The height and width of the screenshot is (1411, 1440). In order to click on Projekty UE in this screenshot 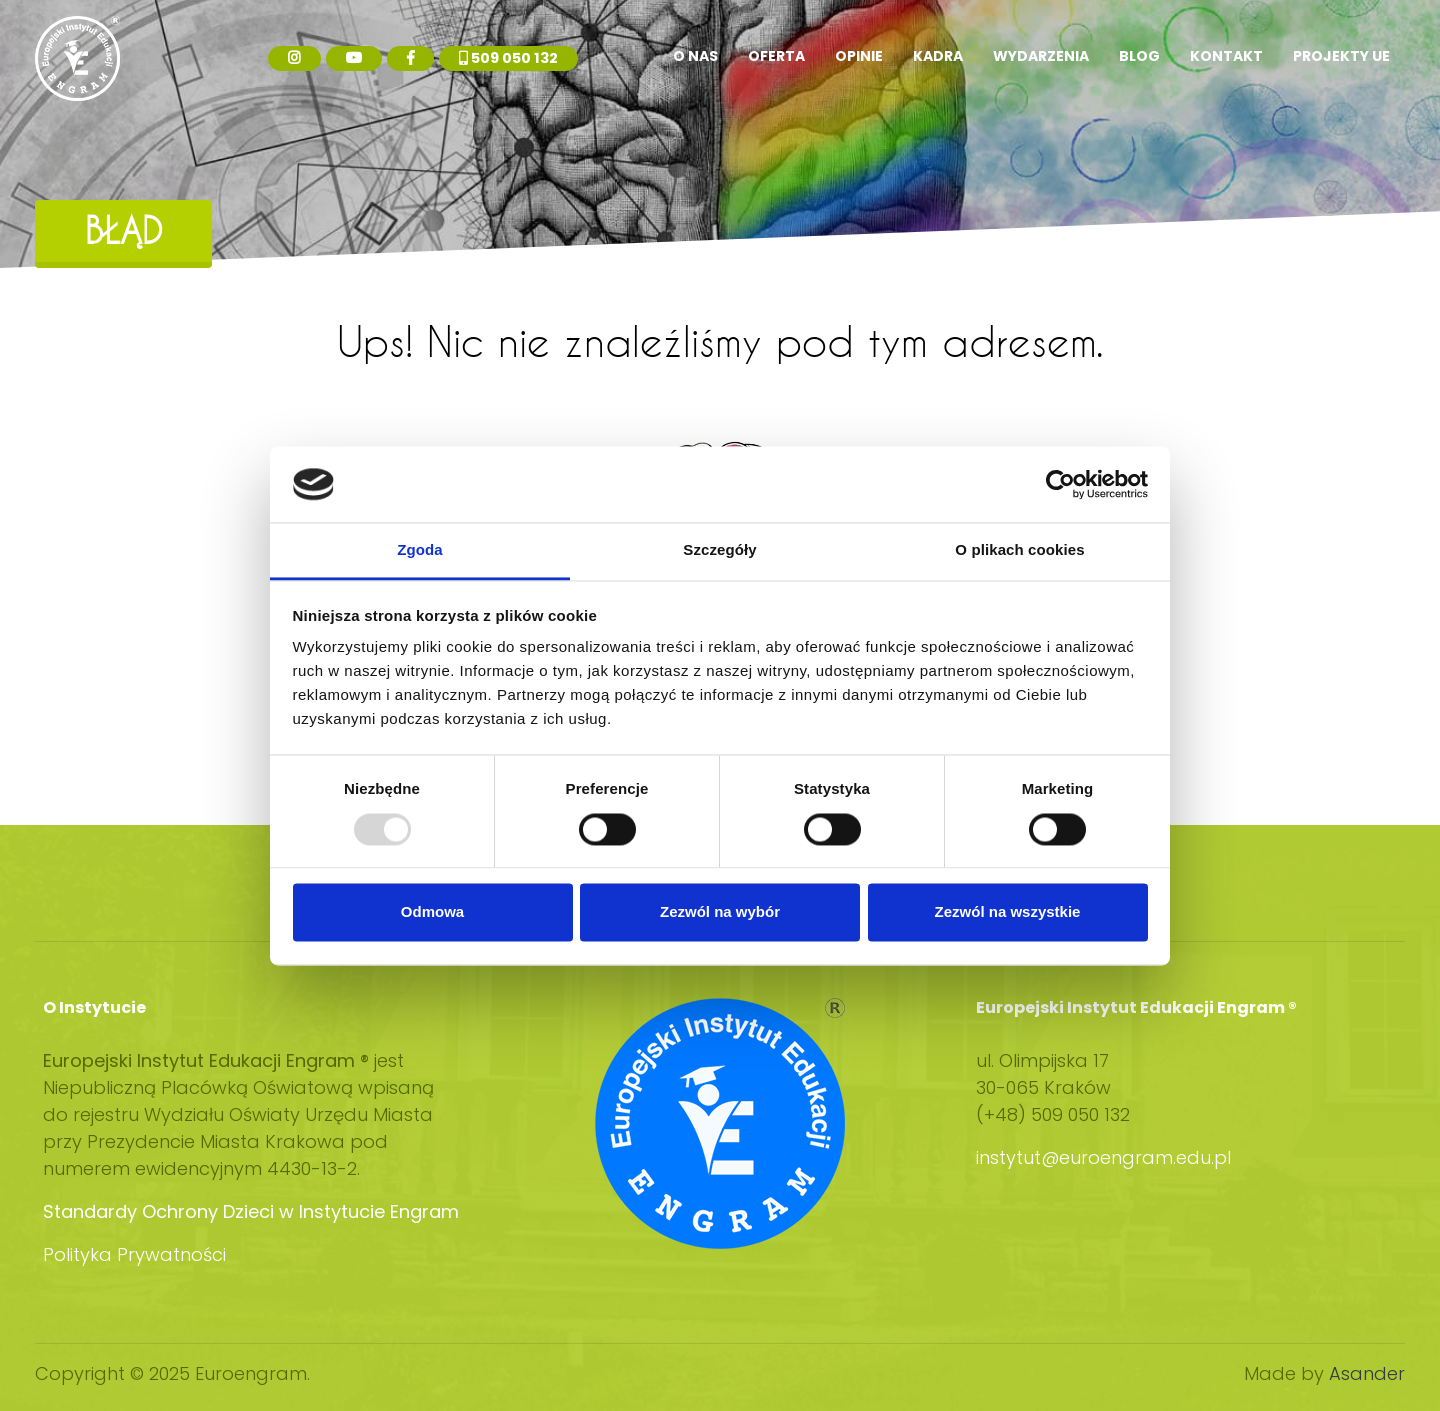, I will do `click(1341, 56)`.